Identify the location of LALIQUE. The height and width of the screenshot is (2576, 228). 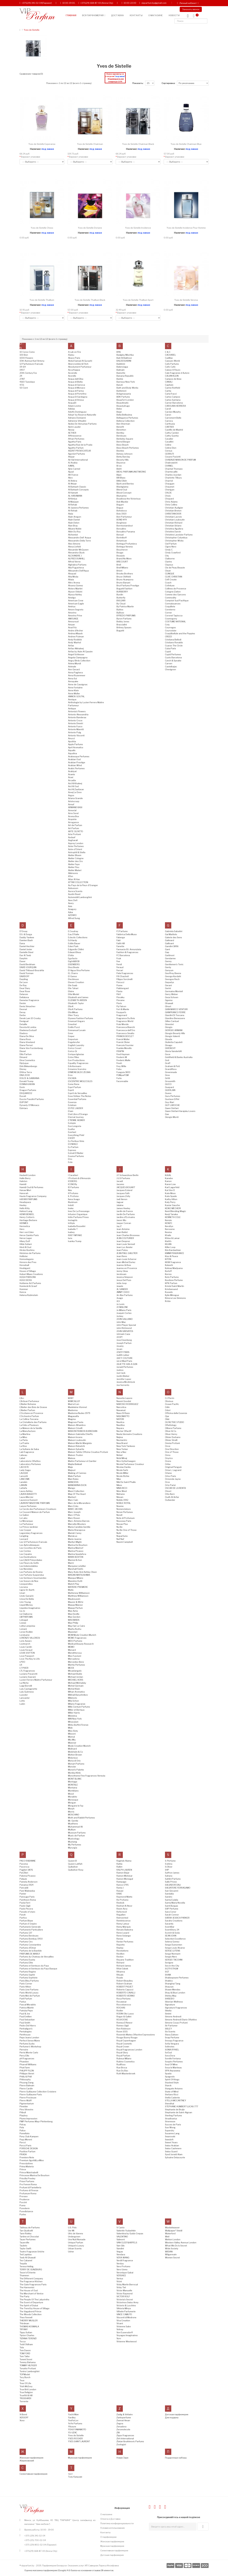
(24, 1473).